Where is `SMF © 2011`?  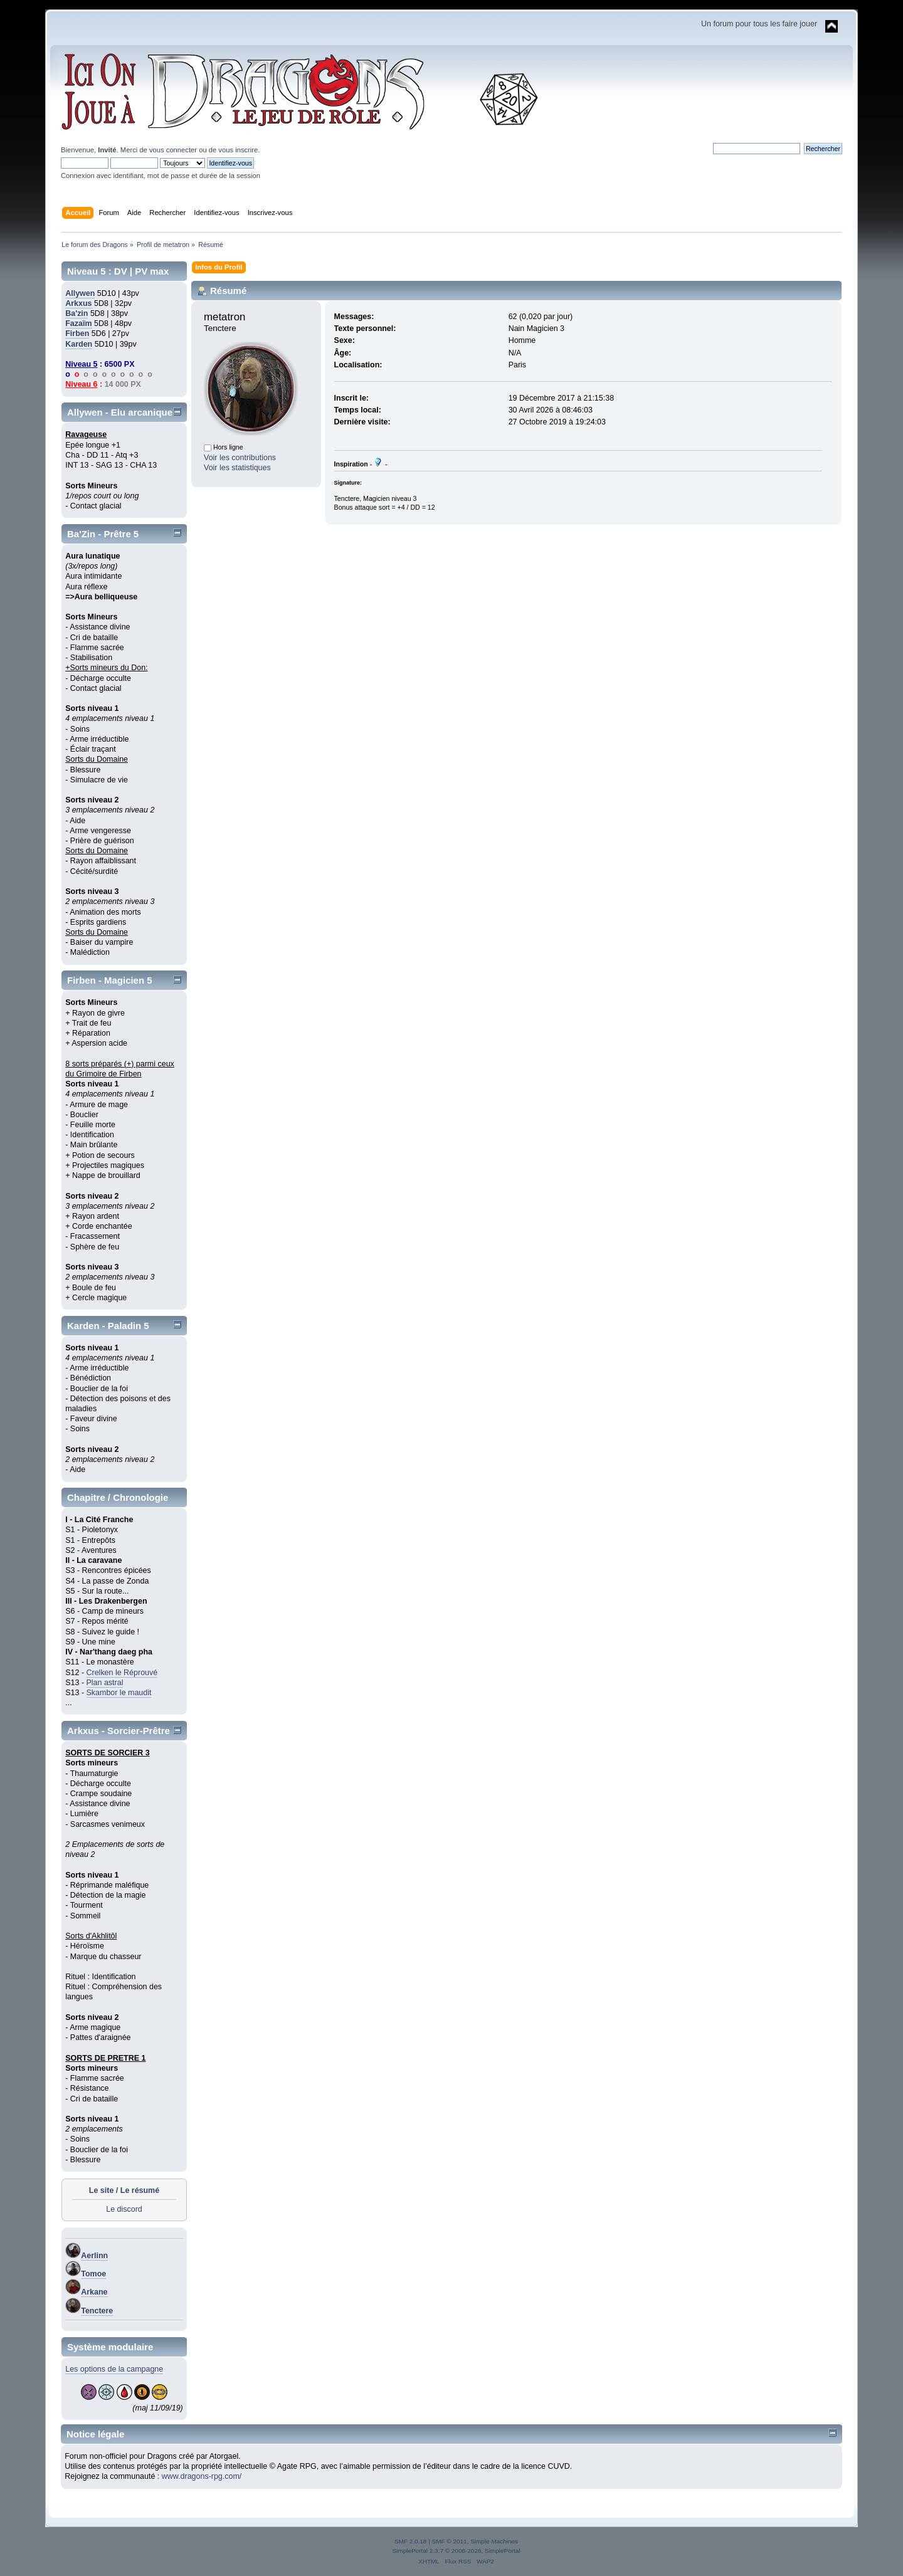 SMF © 2011 is located at coordinates (449, 2541).